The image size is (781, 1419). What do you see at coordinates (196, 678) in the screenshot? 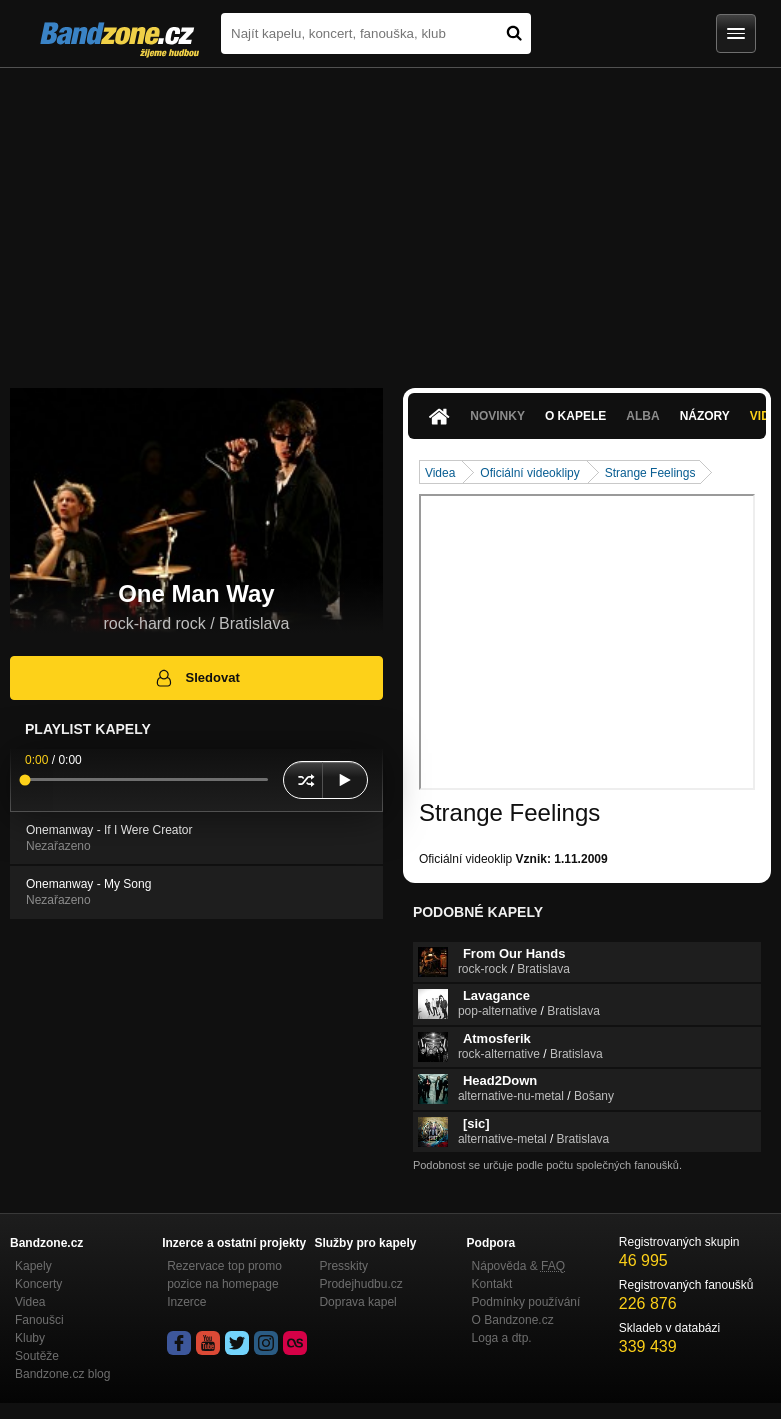
I see `Sledovat` at bounding box center [196, 678].